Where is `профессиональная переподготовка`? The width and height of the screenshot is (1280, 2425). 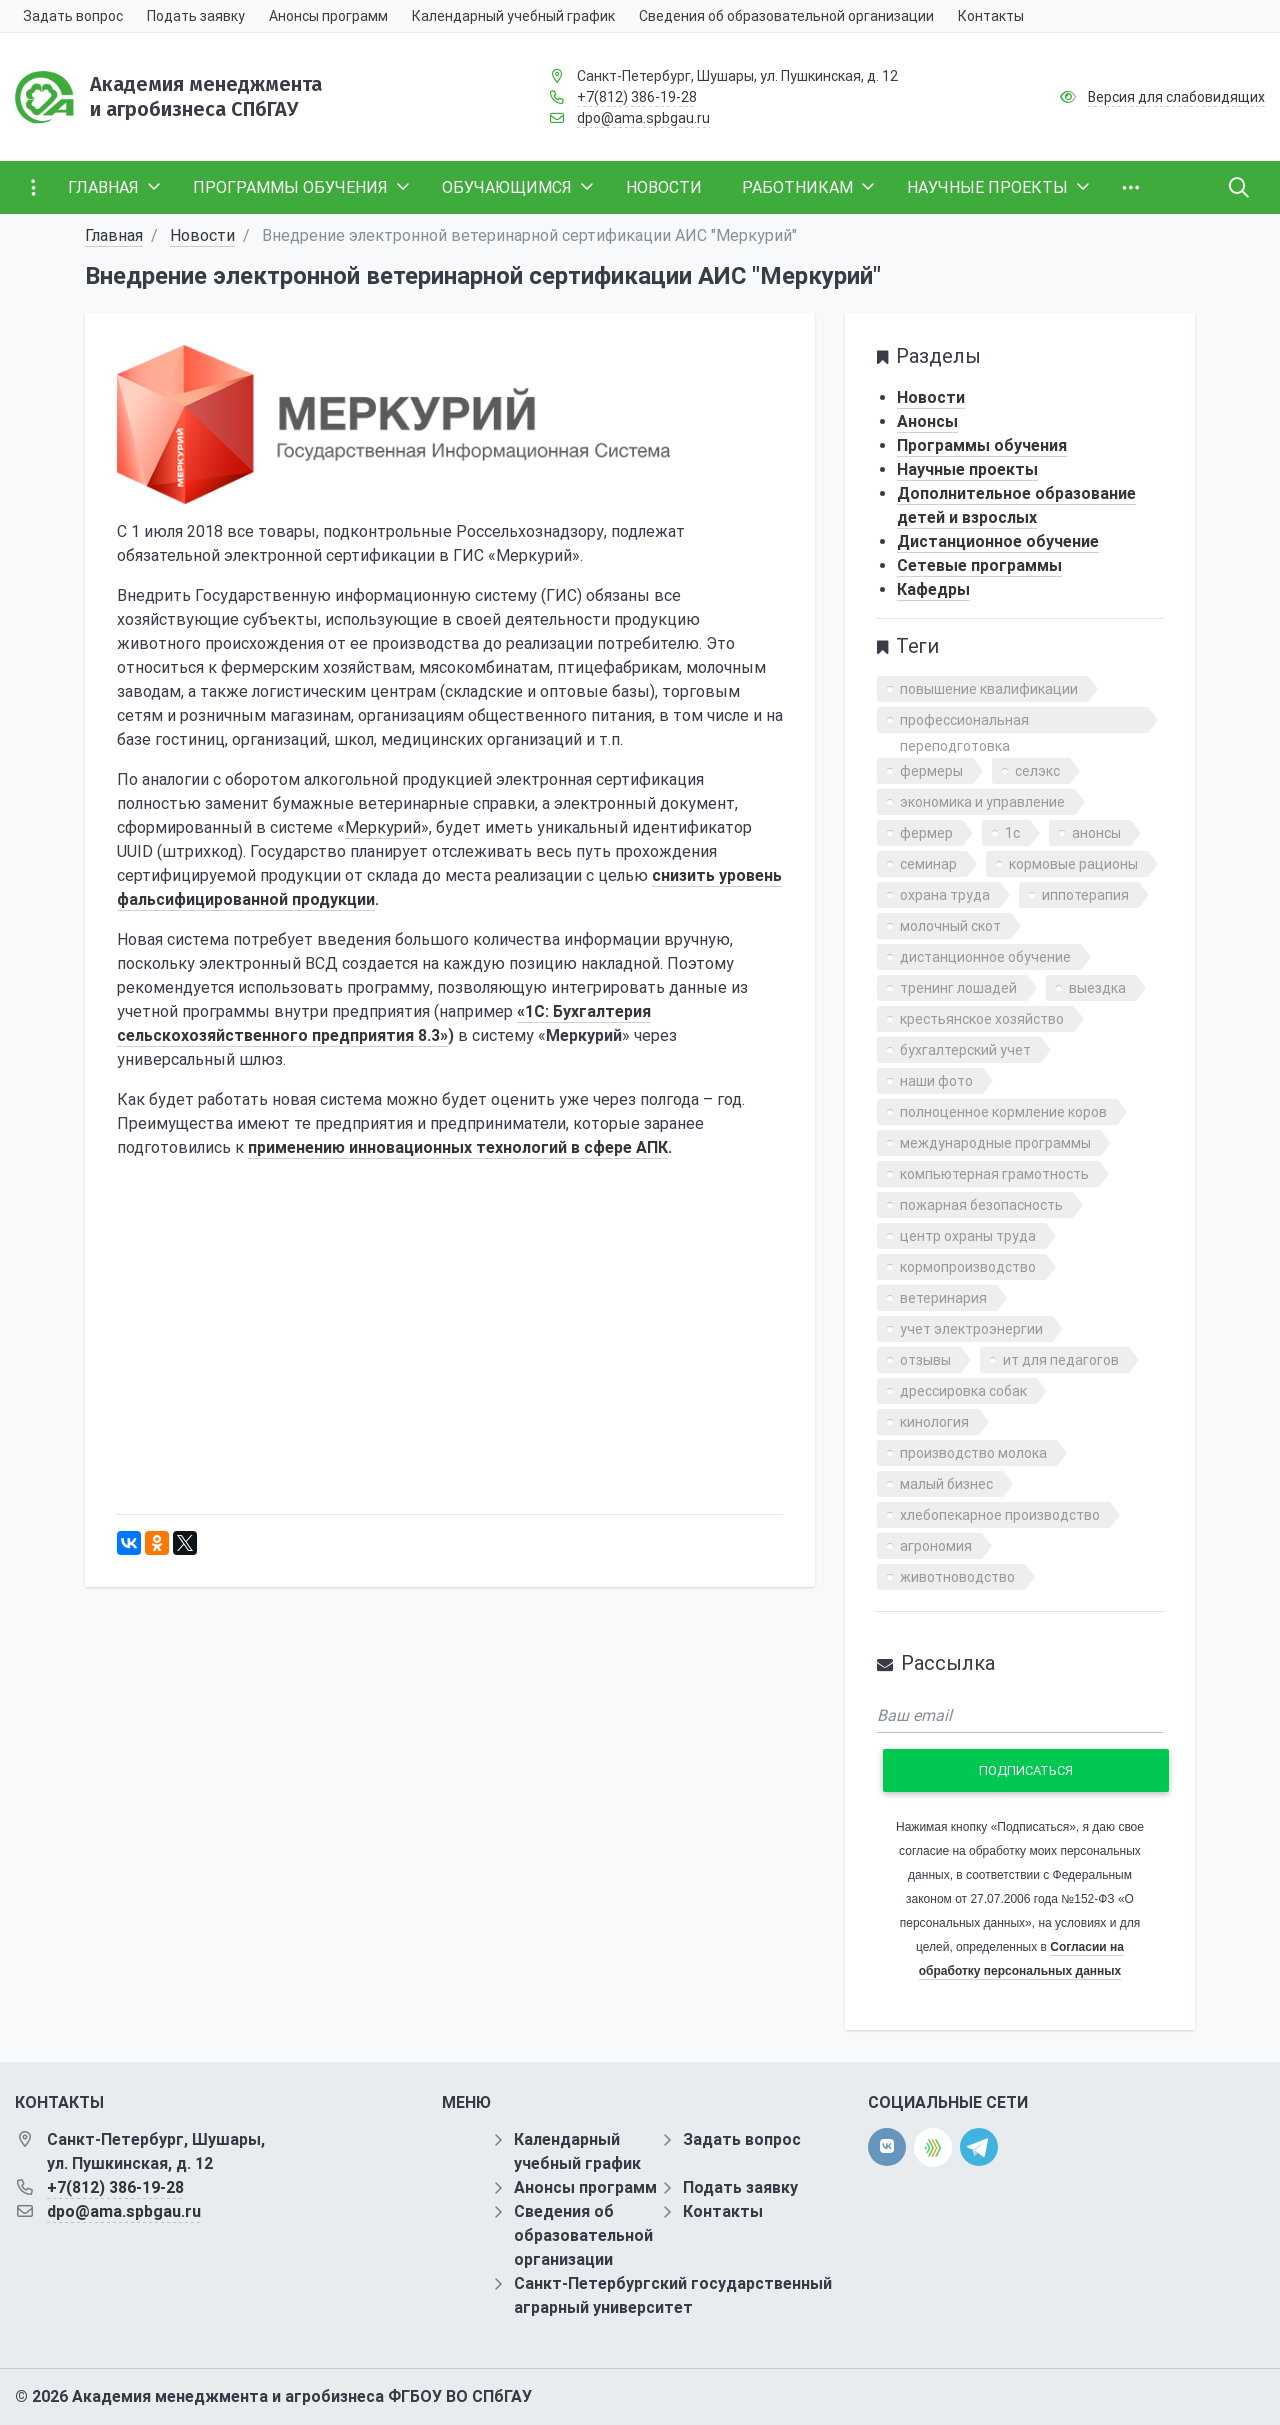 профессиональная переподготовка is located at coordinates (964, 722).